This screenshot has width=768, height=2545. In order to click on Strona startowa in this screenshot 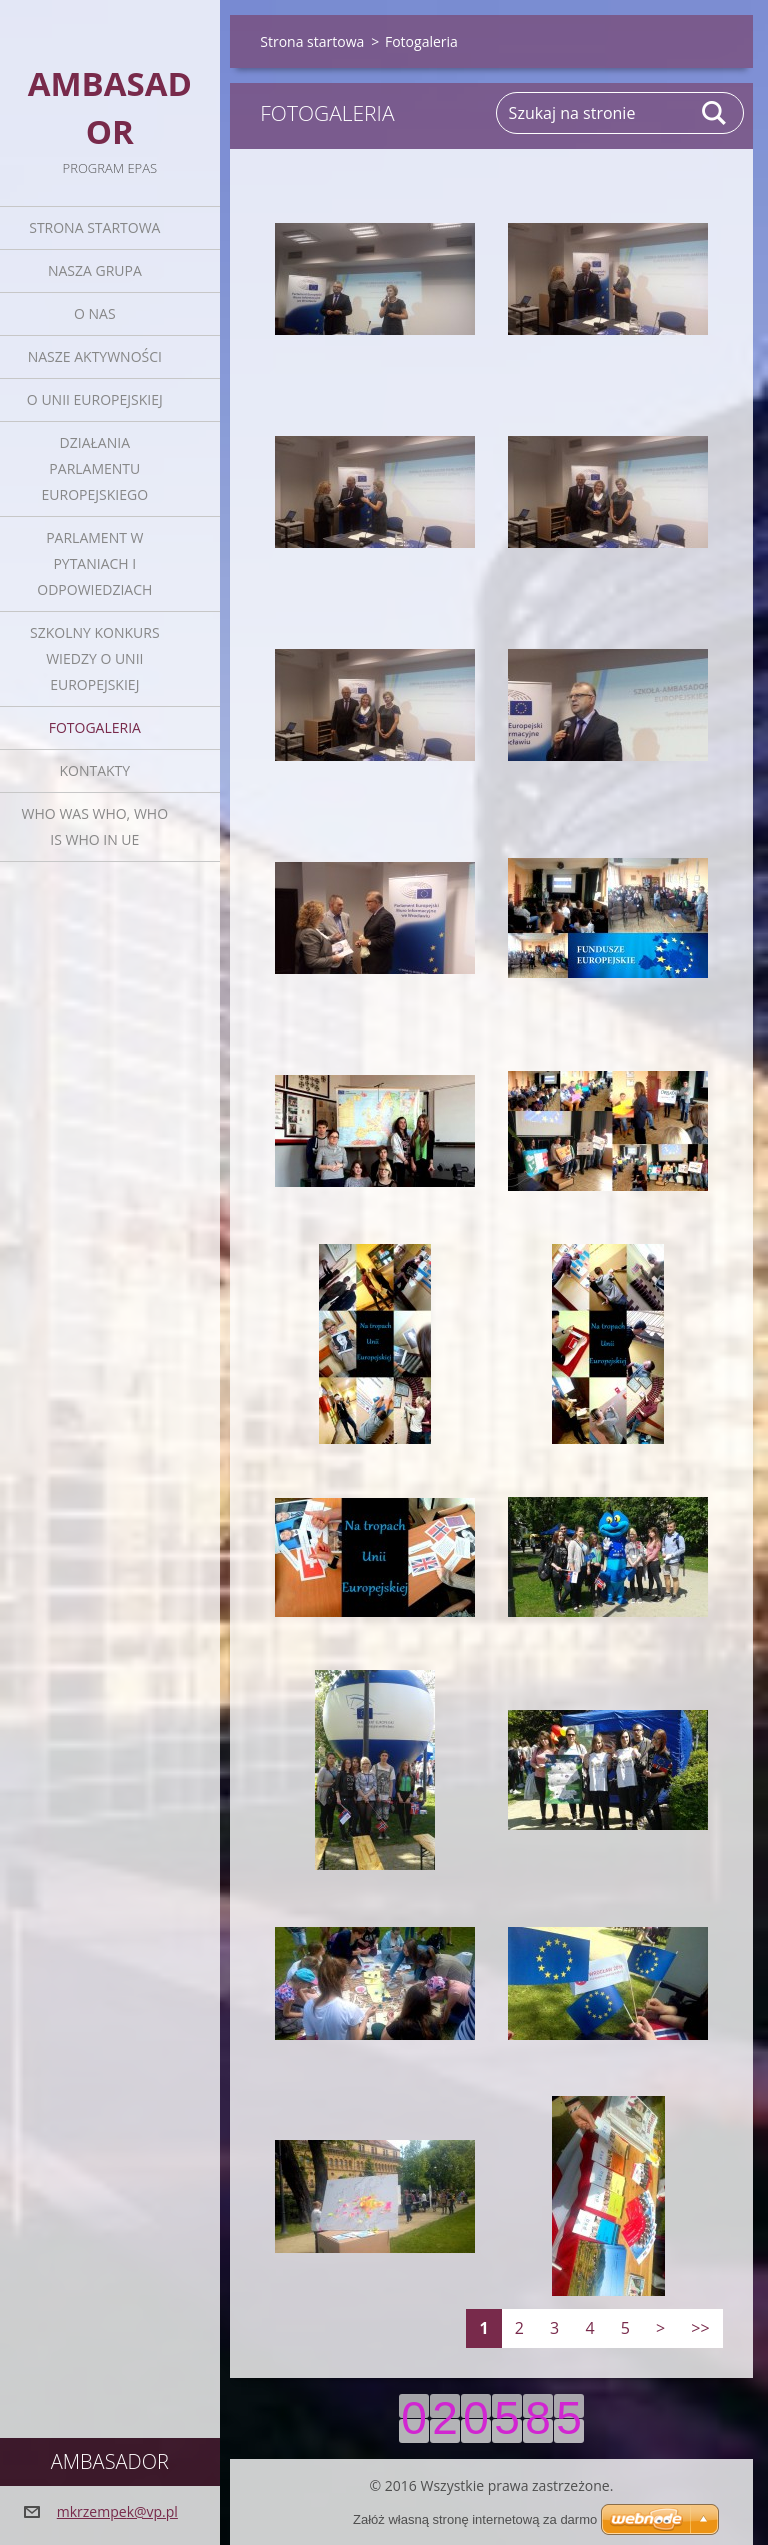, I will do `click(94, 227)`.